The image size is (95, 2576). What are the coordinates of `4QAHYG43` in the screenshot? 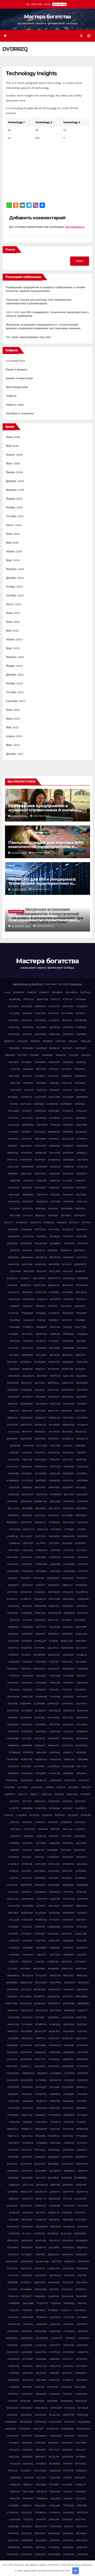 It's located at (14, 1194).